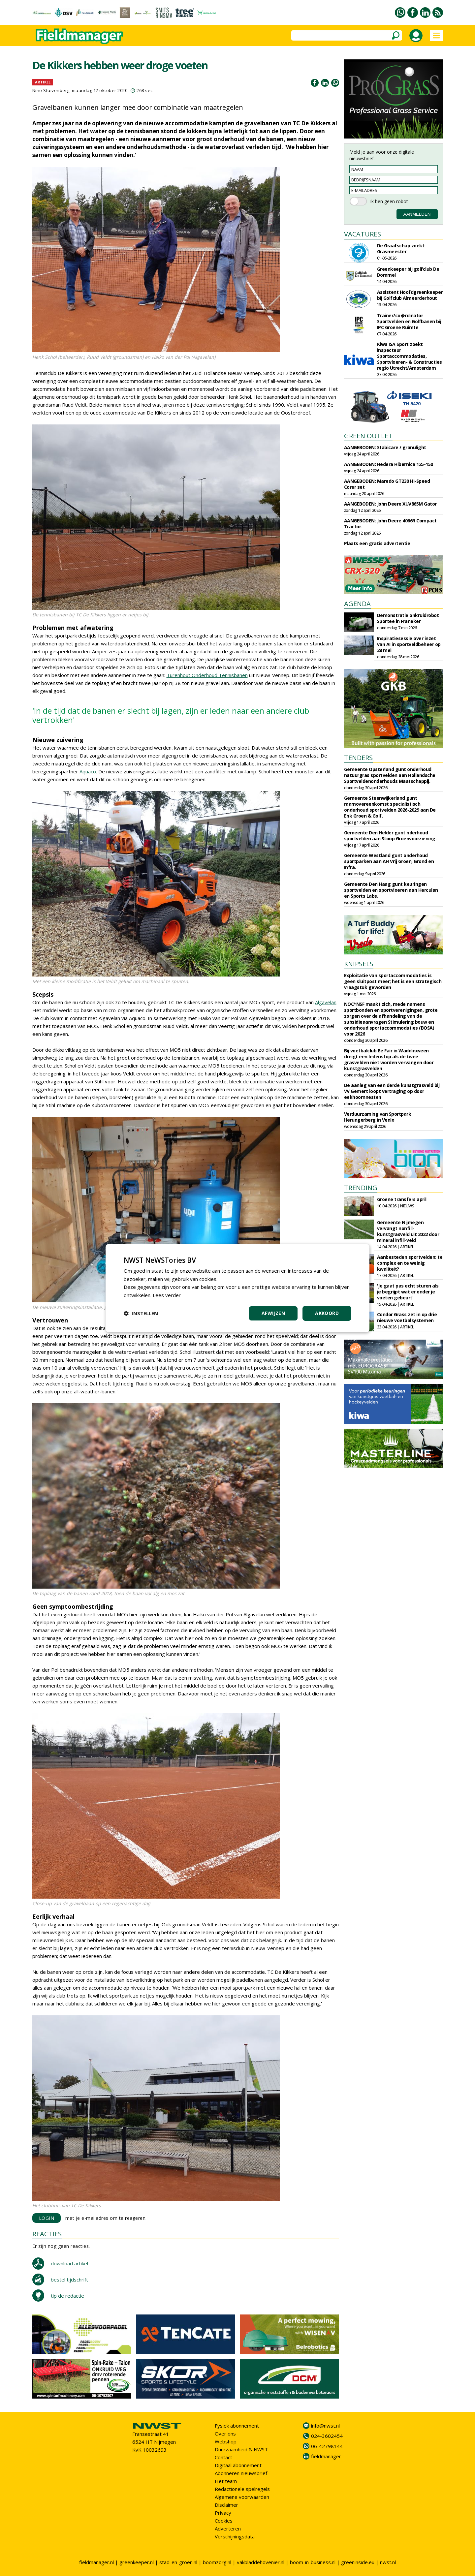 This screenshot has height=2576, width=475. What do you see at coordinates (225, 2433) in the screenshot?
I see `Over ons` at bounding box center [225, 2433].